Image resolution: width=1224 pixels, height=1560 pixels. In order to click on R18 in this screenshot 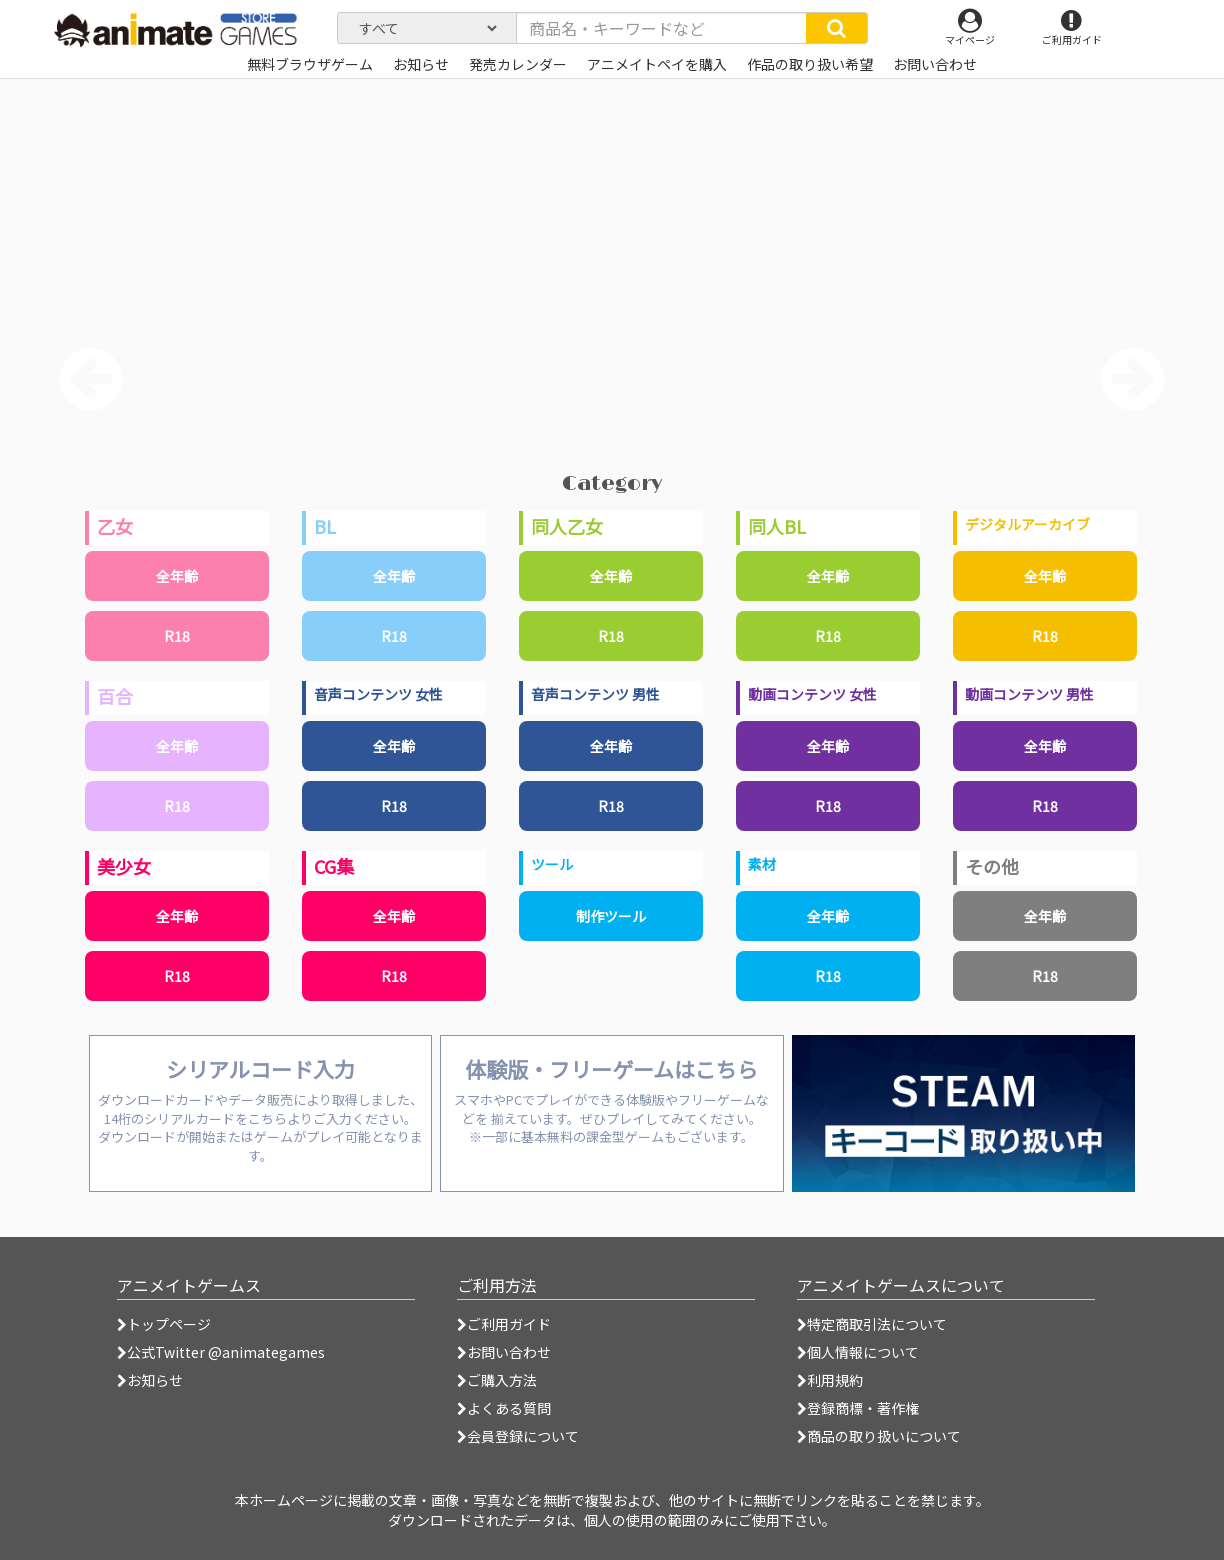, I will do `click(177, 636)`.